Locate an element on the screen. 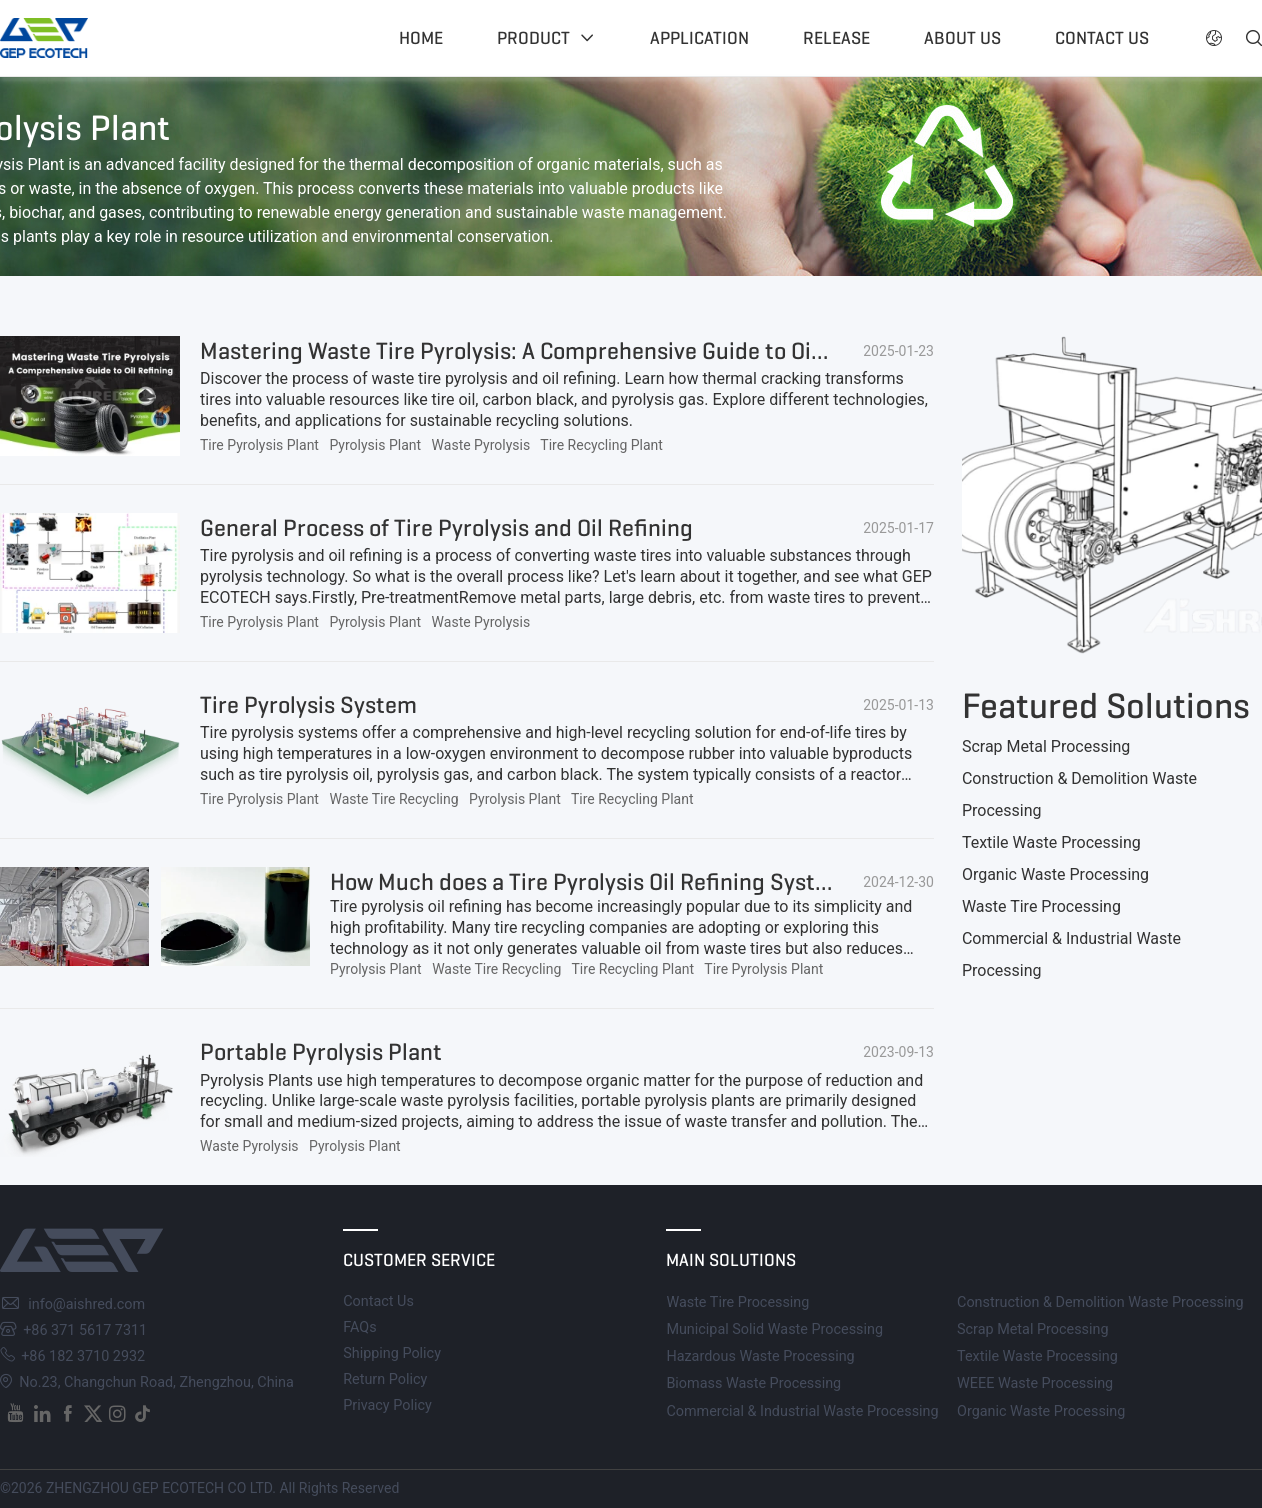  Application is located at coordinates (699, 38).